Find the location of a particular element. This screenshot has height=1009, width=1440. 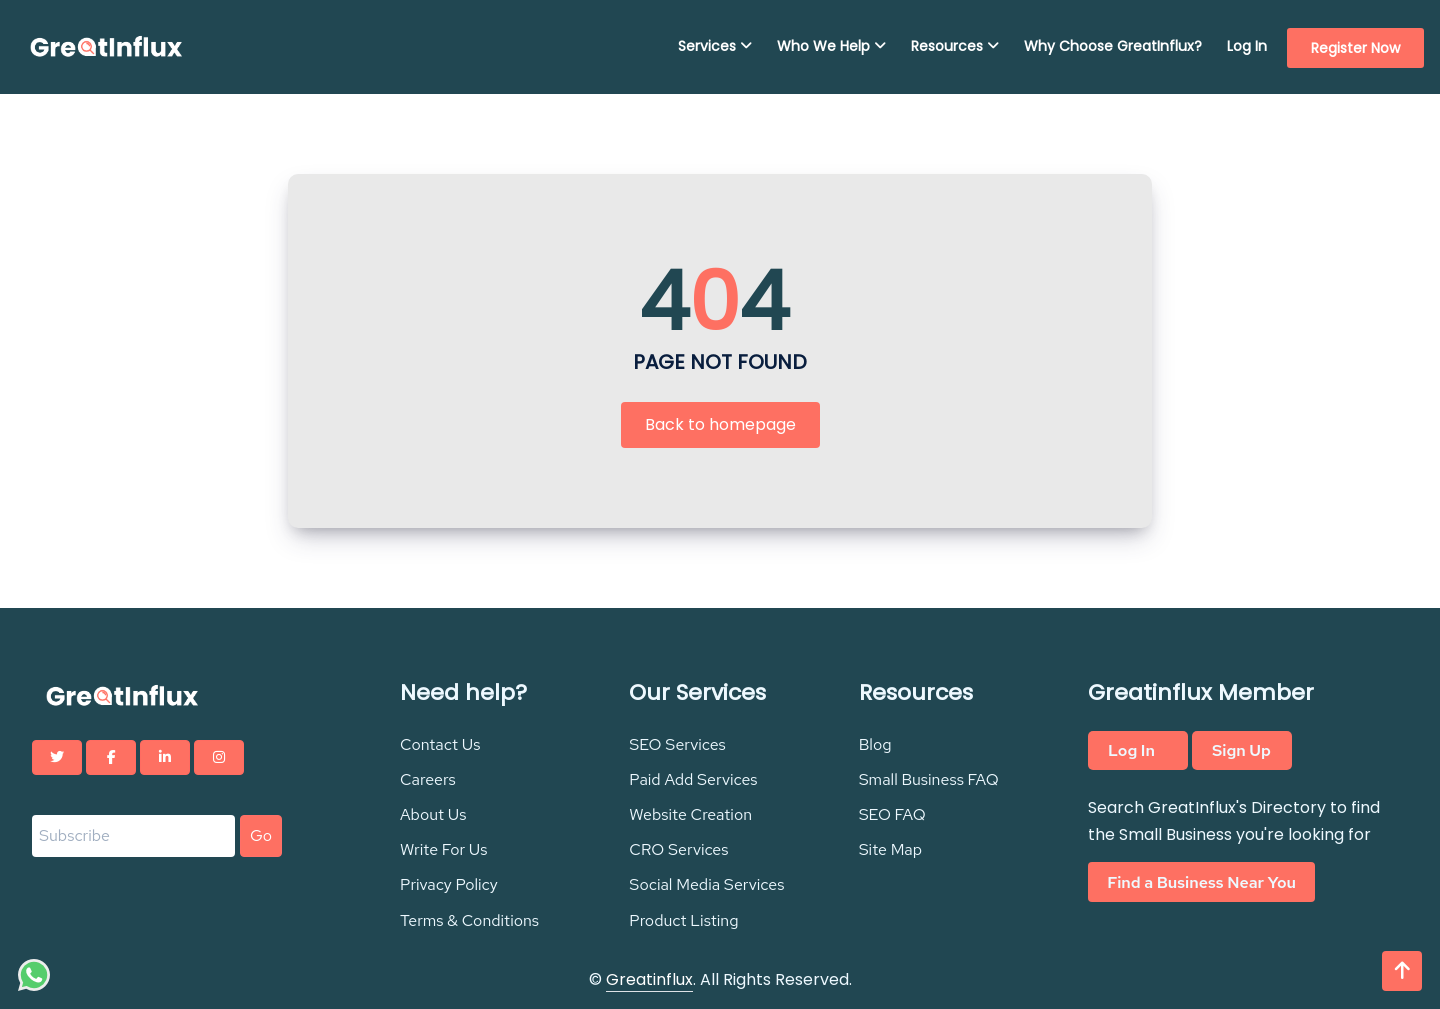

Blog is located at coordinates (875, 744).